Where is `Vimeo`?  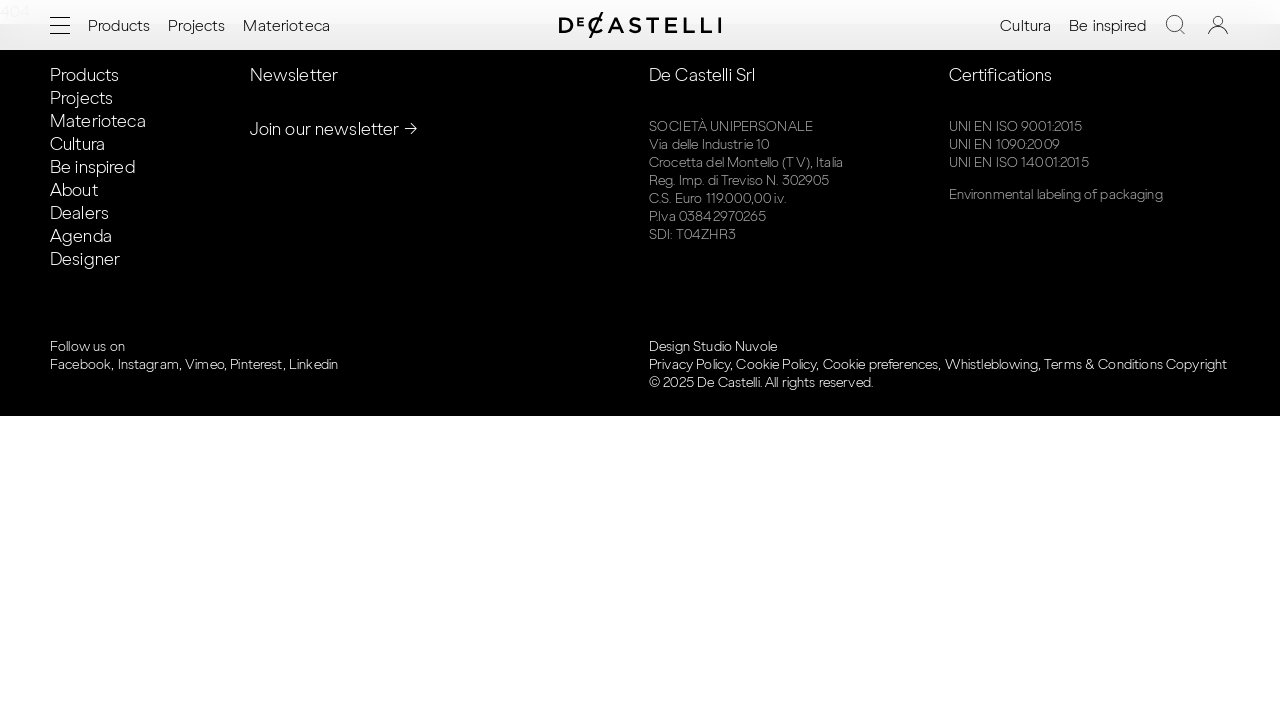
Vimeo is located at coordinates (204, 364).